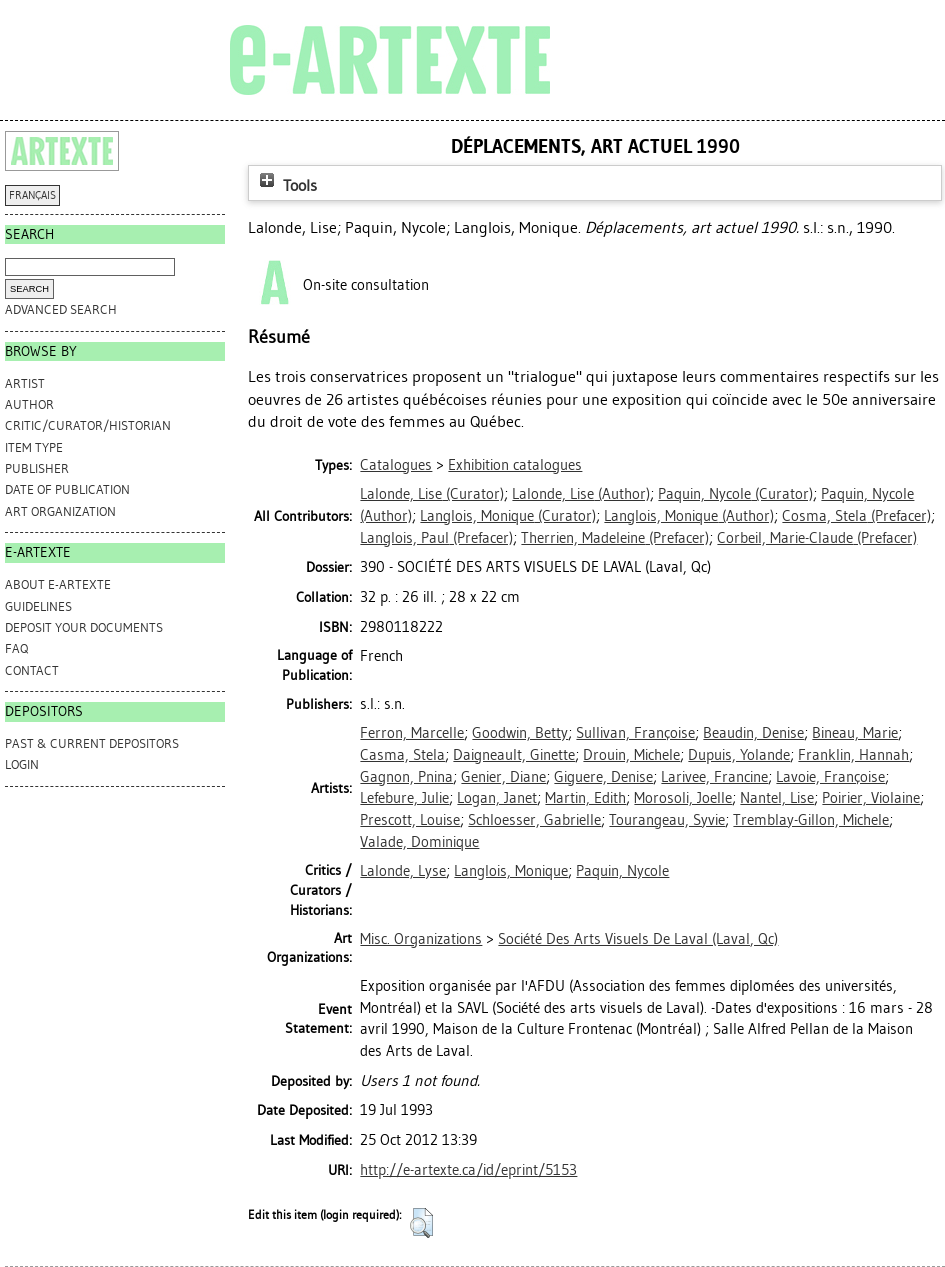  What do you see at coordinates (777, 798) in the screenshot?
I see `Nantel, Lise` at bounding box center [777, 798].